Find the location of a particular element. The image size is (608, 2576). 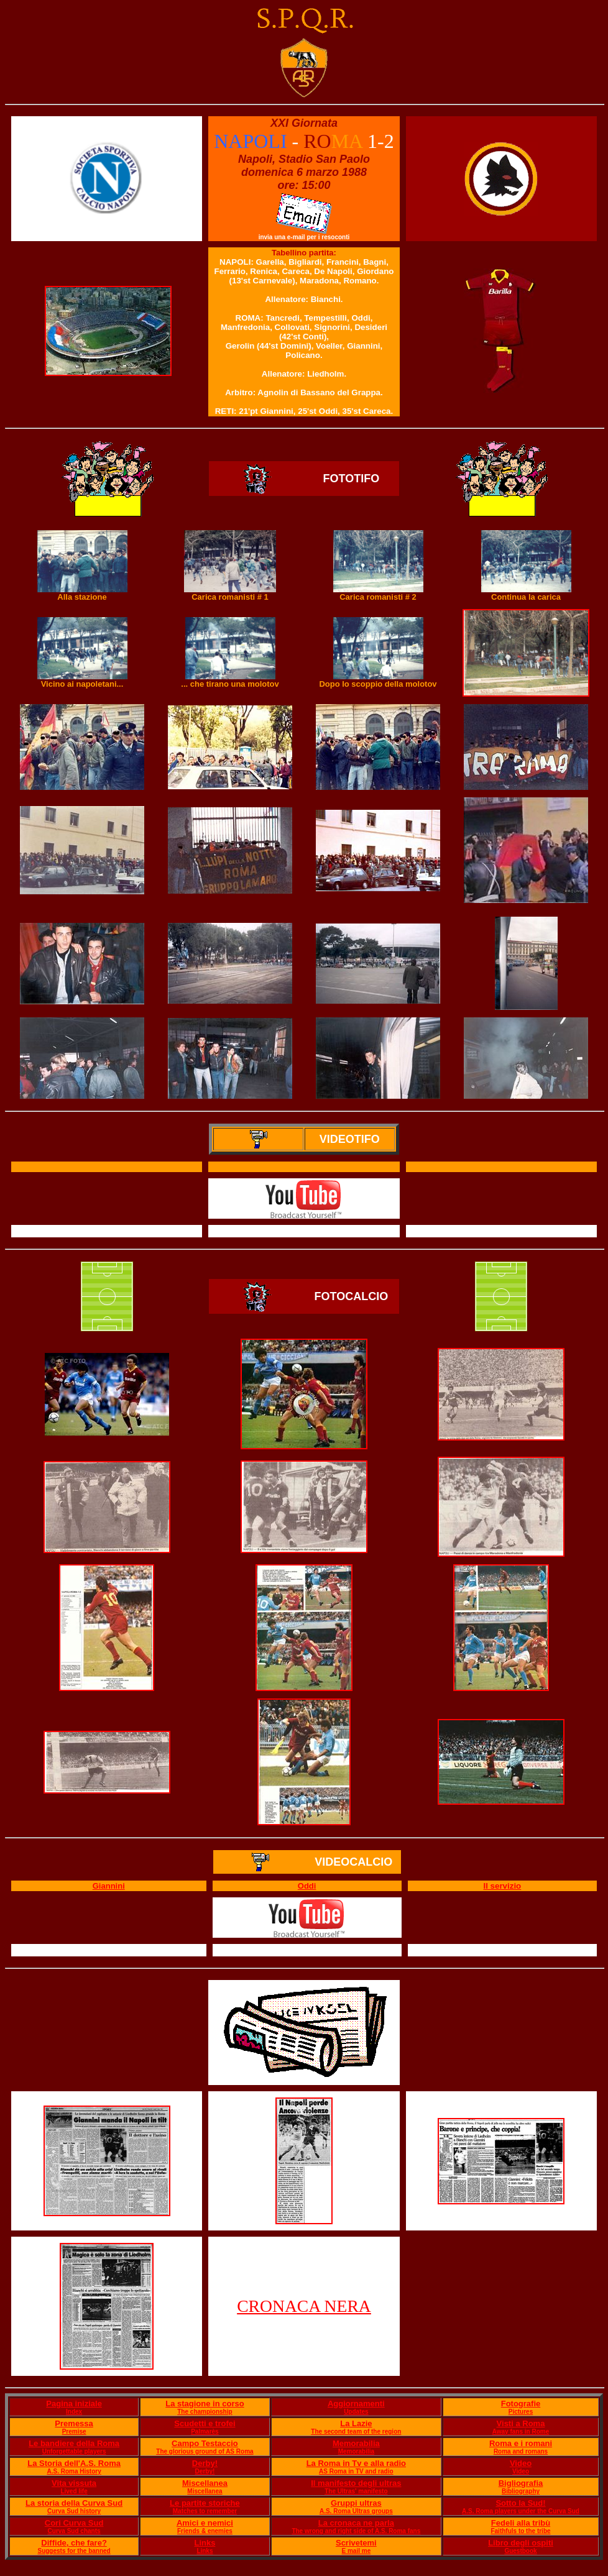

Palmarès is located at coordinates (204, 2431).